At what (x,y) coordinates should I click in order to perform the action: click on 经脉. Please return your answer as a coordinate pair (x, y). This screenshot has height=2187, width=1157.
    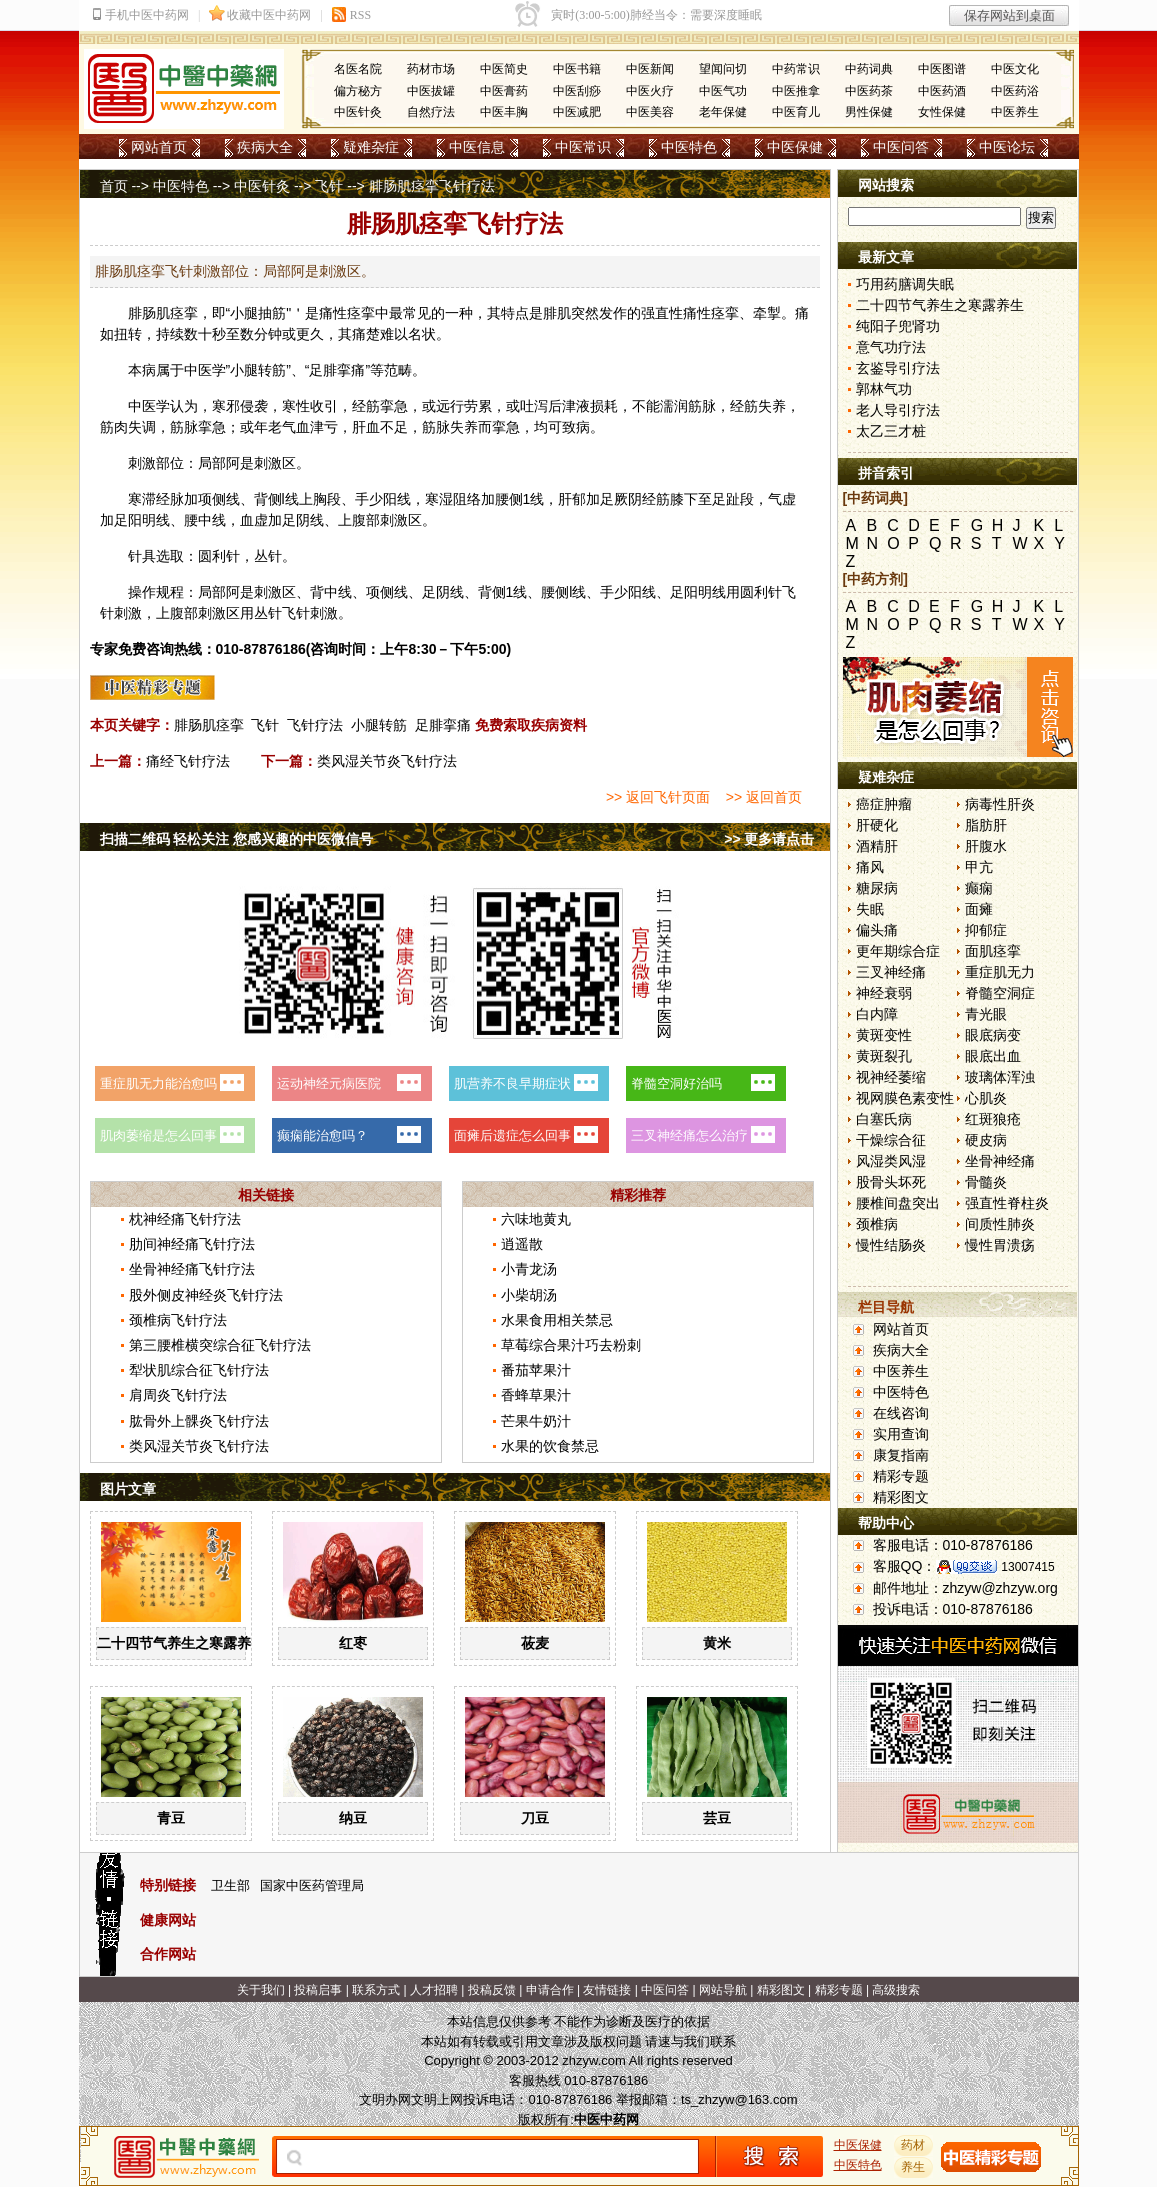
    Looking at the image, I should click on (170, 499).